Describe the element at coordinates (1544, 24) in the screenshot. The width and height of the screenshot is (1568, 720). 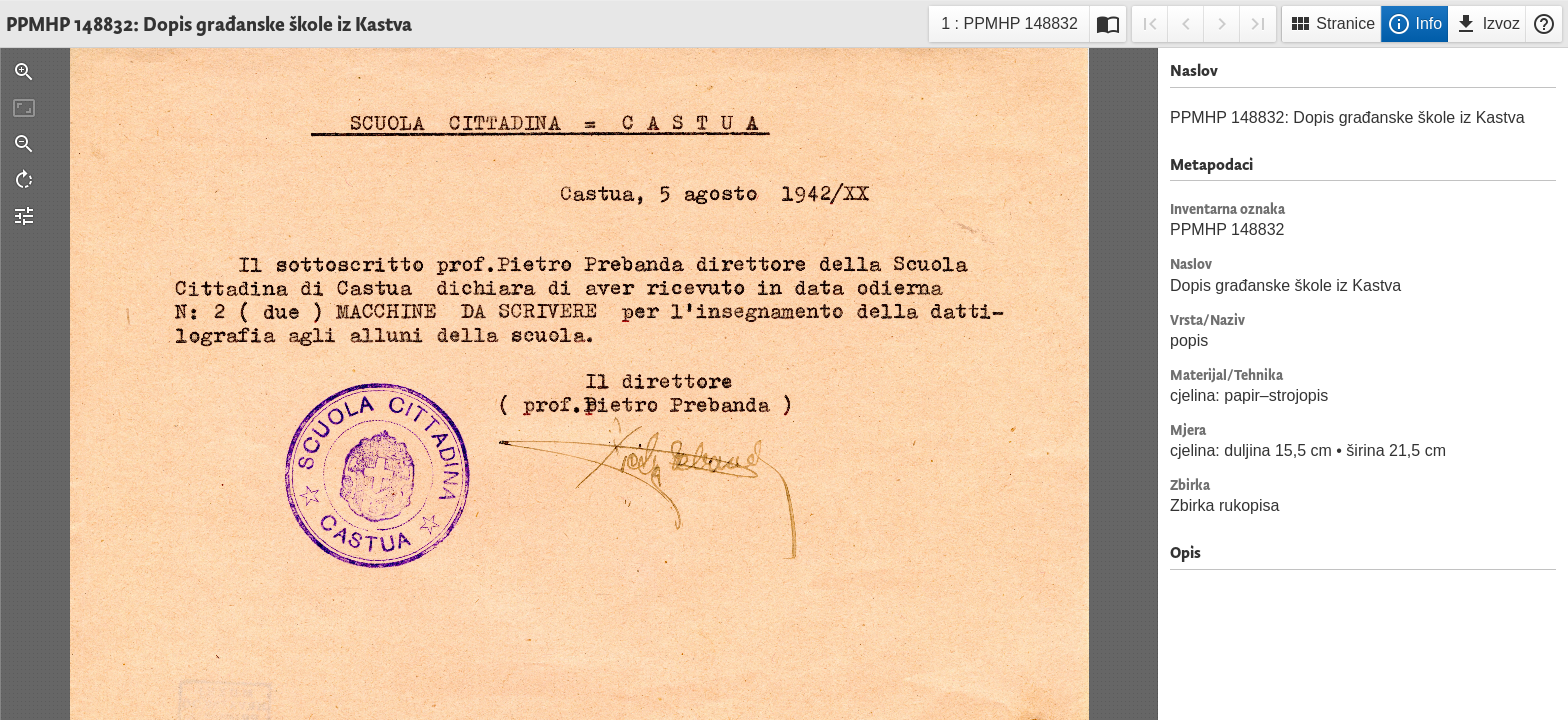
I see `Pomoć` at that location.